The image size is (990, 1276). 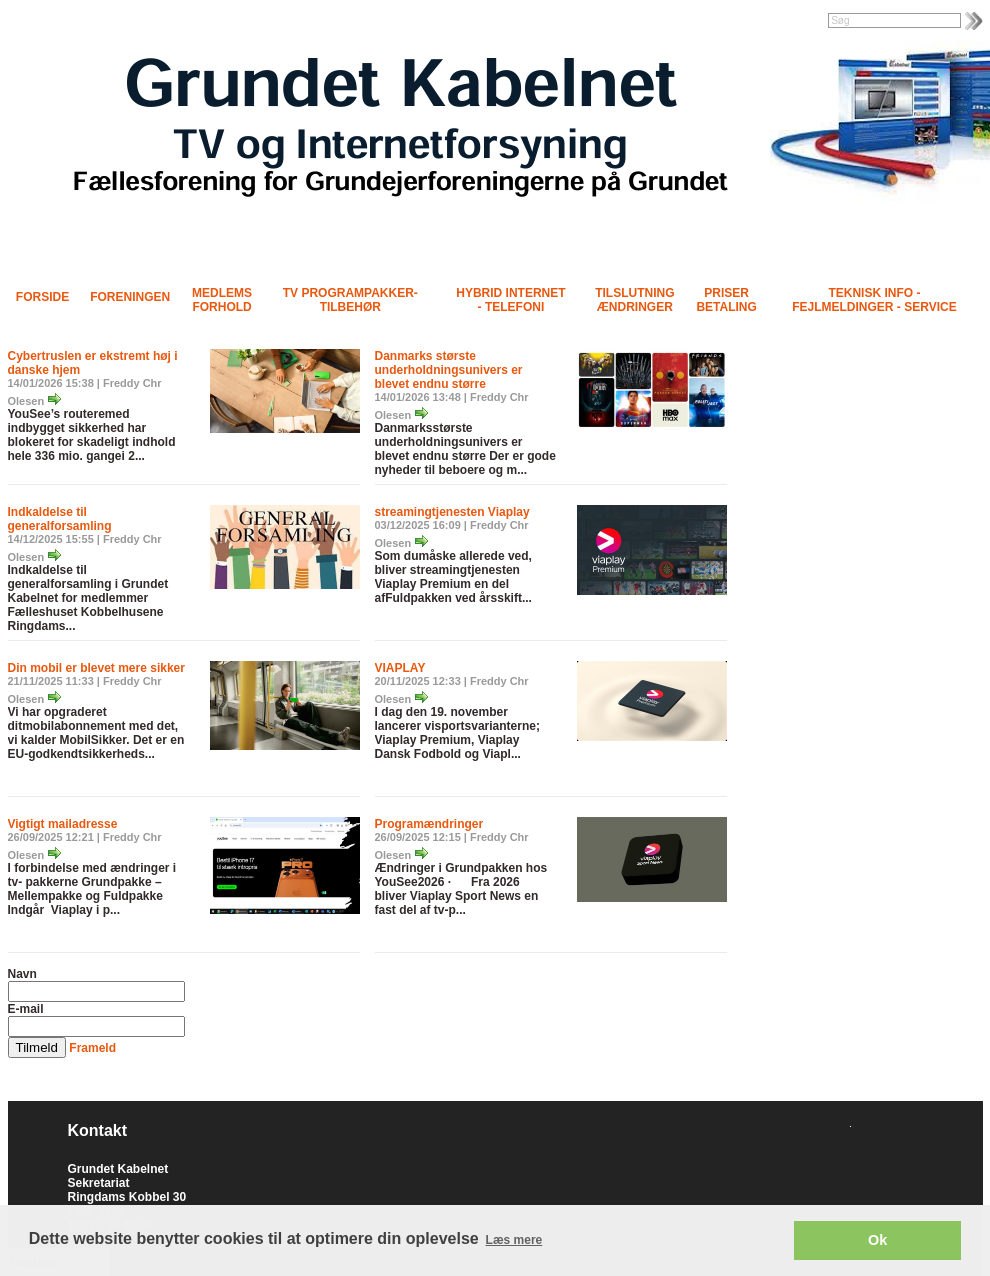 What do you see at coordinates (429, 824) in the screenshot?
I see `Programændringer` at bounding box center [429, 824].